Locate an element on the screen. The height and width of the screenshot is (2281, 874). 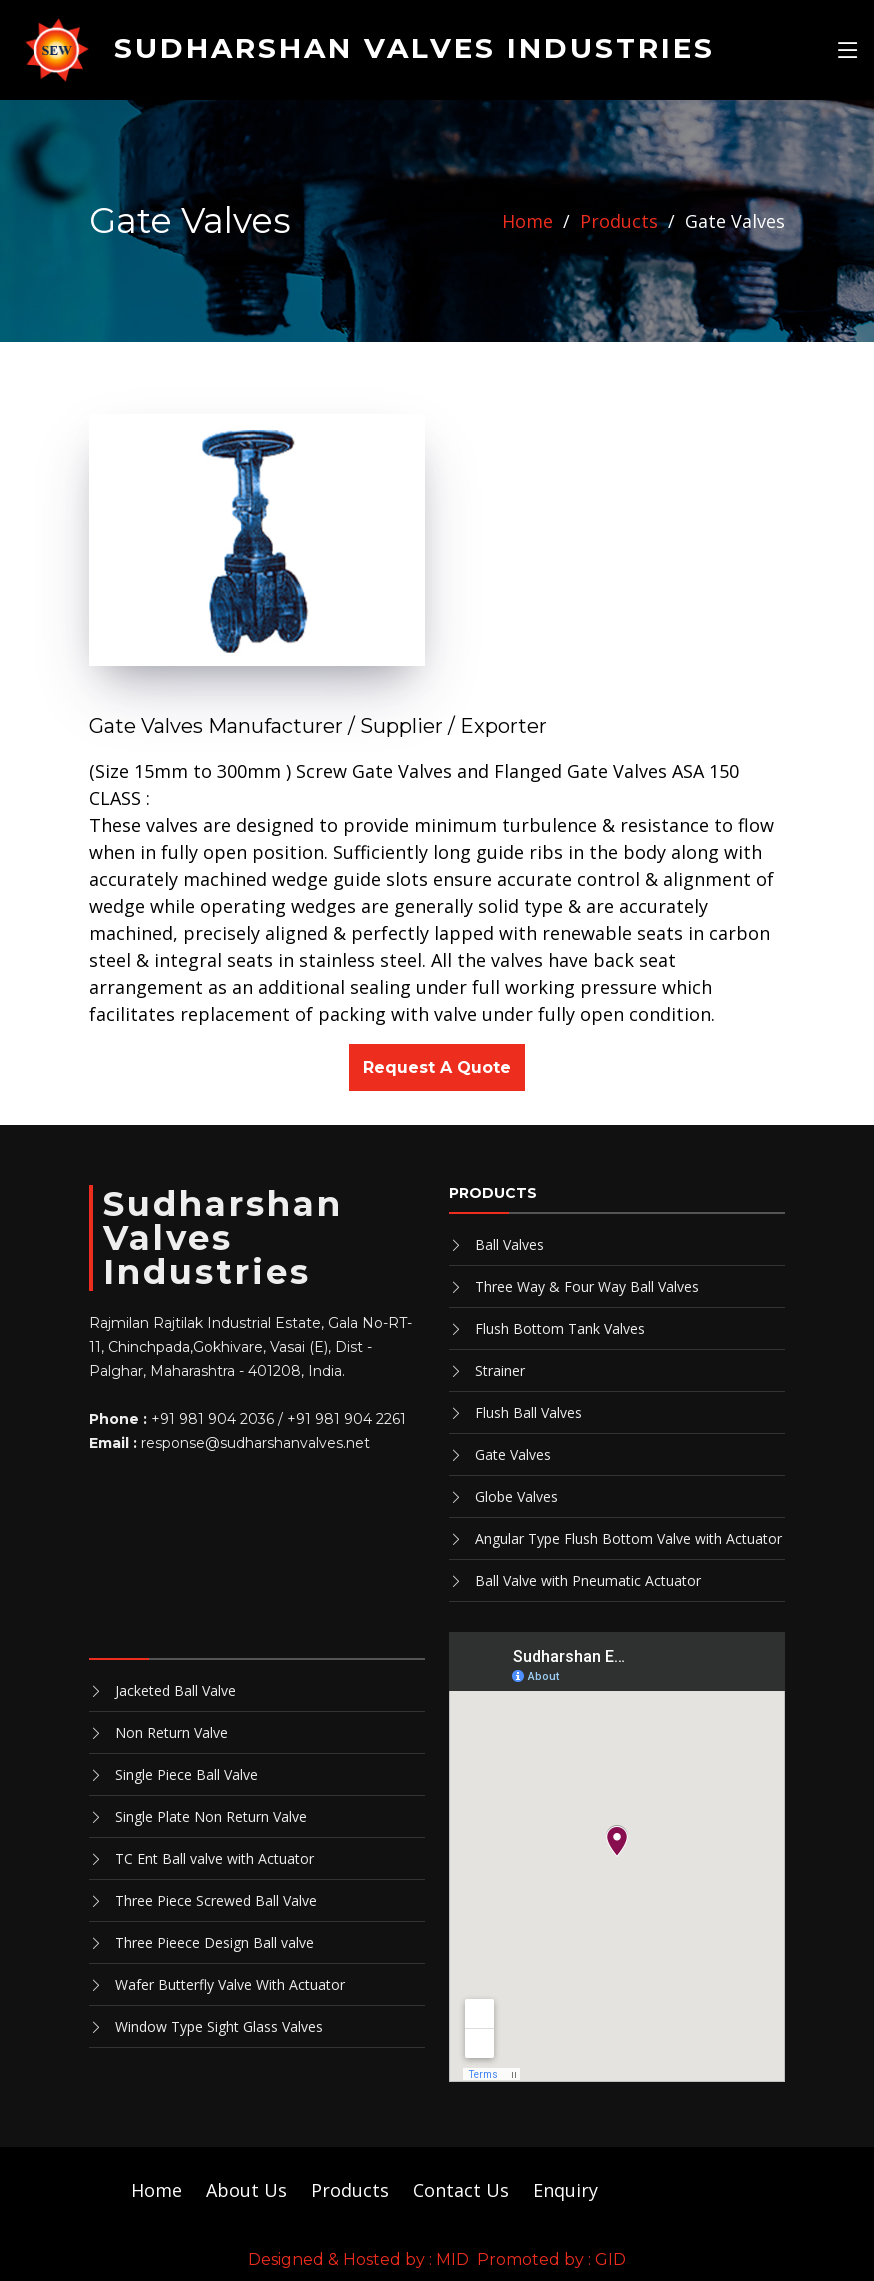
Products is located at coordinates (619, 221).